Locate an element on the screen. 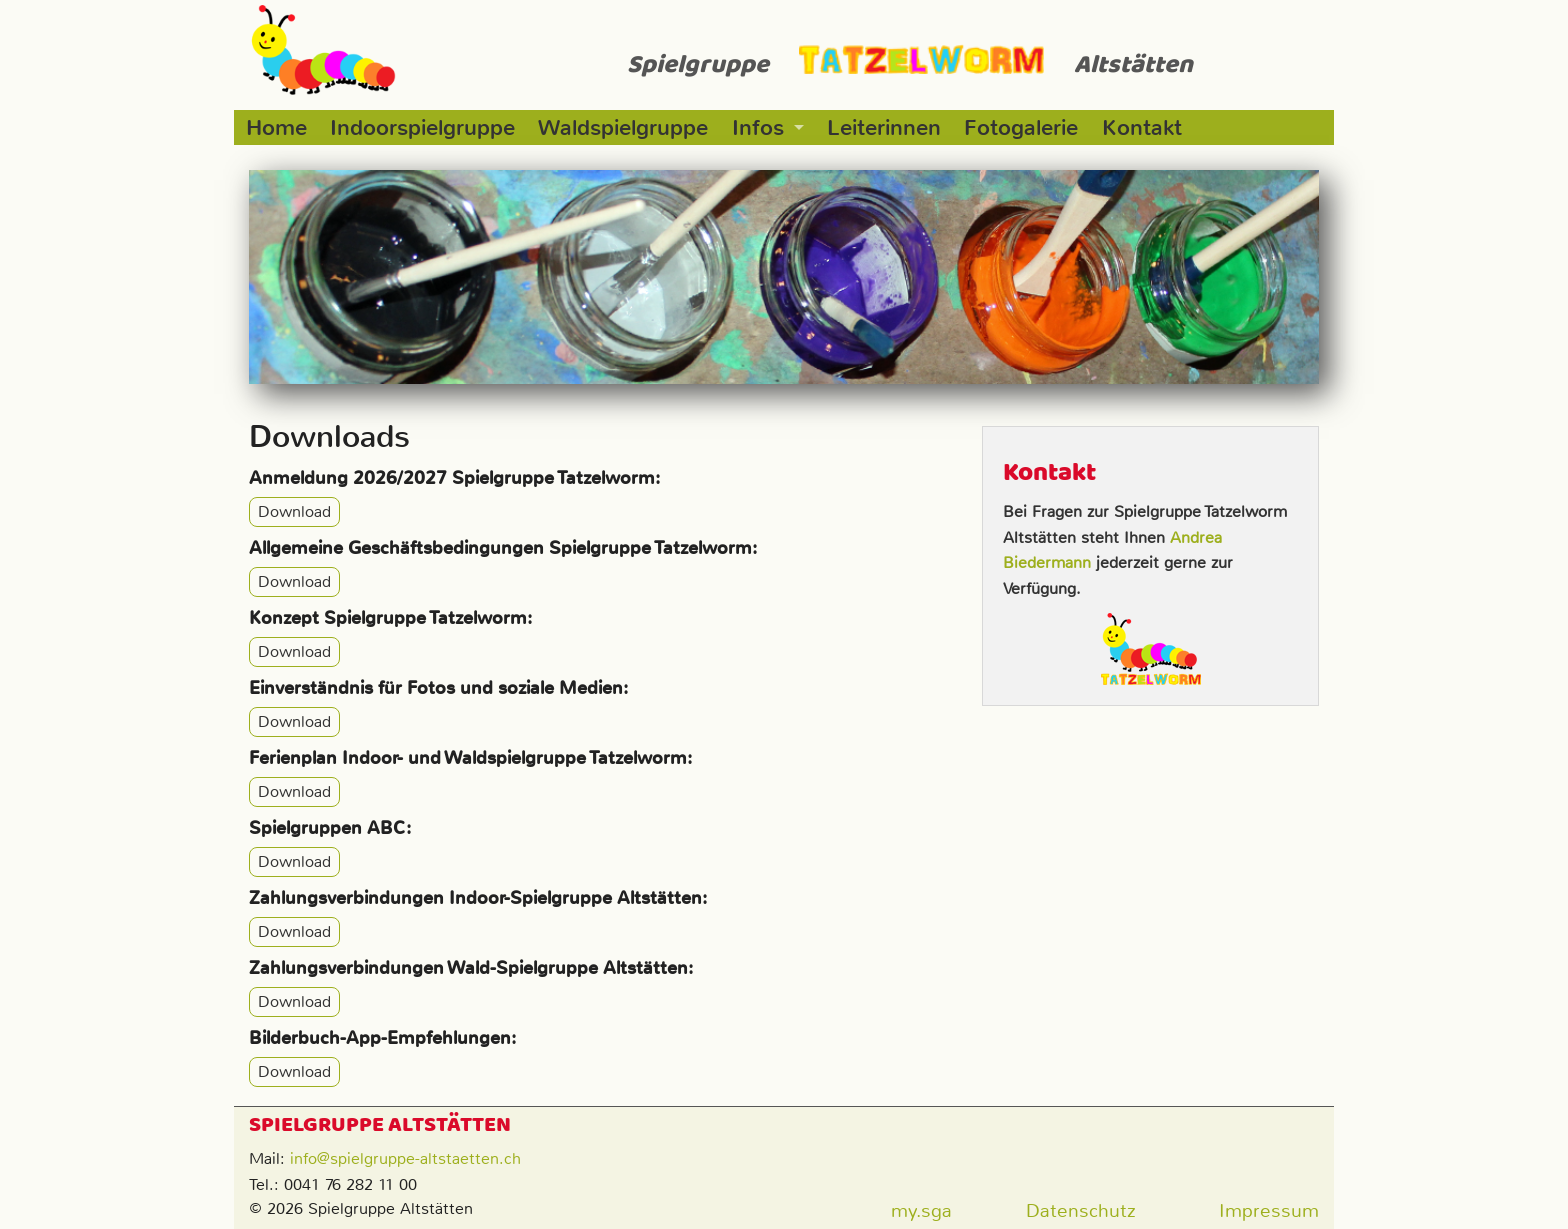 Image resolution: width=1568 pixels, height=1229 pixels. Infos is located at coordinates (758, 127).